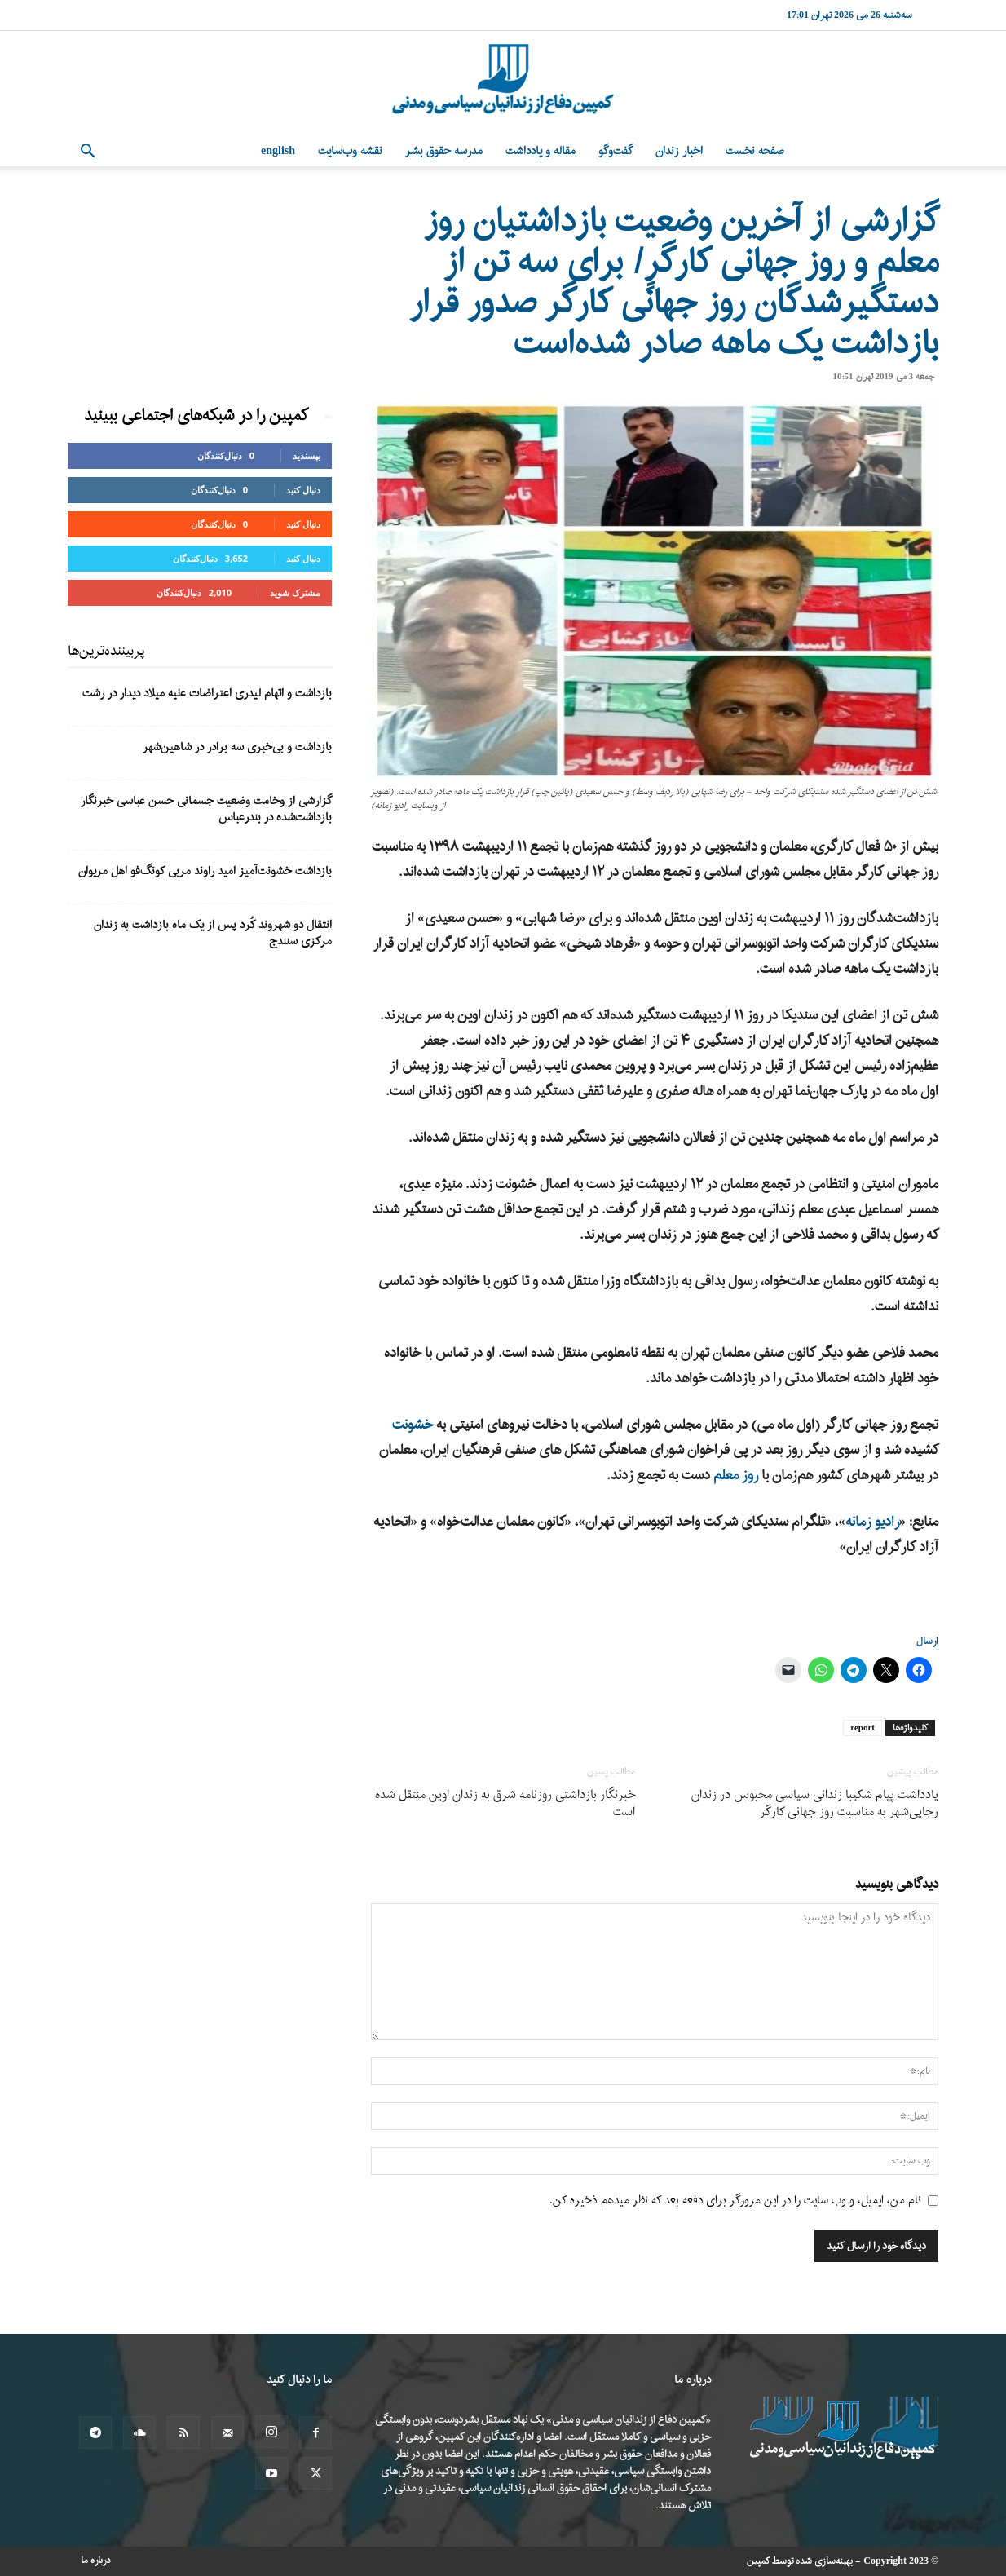  What do you see at coordinates (862, 1728) in the screenshot?
I see `report` at bounding box center [862, 1728].